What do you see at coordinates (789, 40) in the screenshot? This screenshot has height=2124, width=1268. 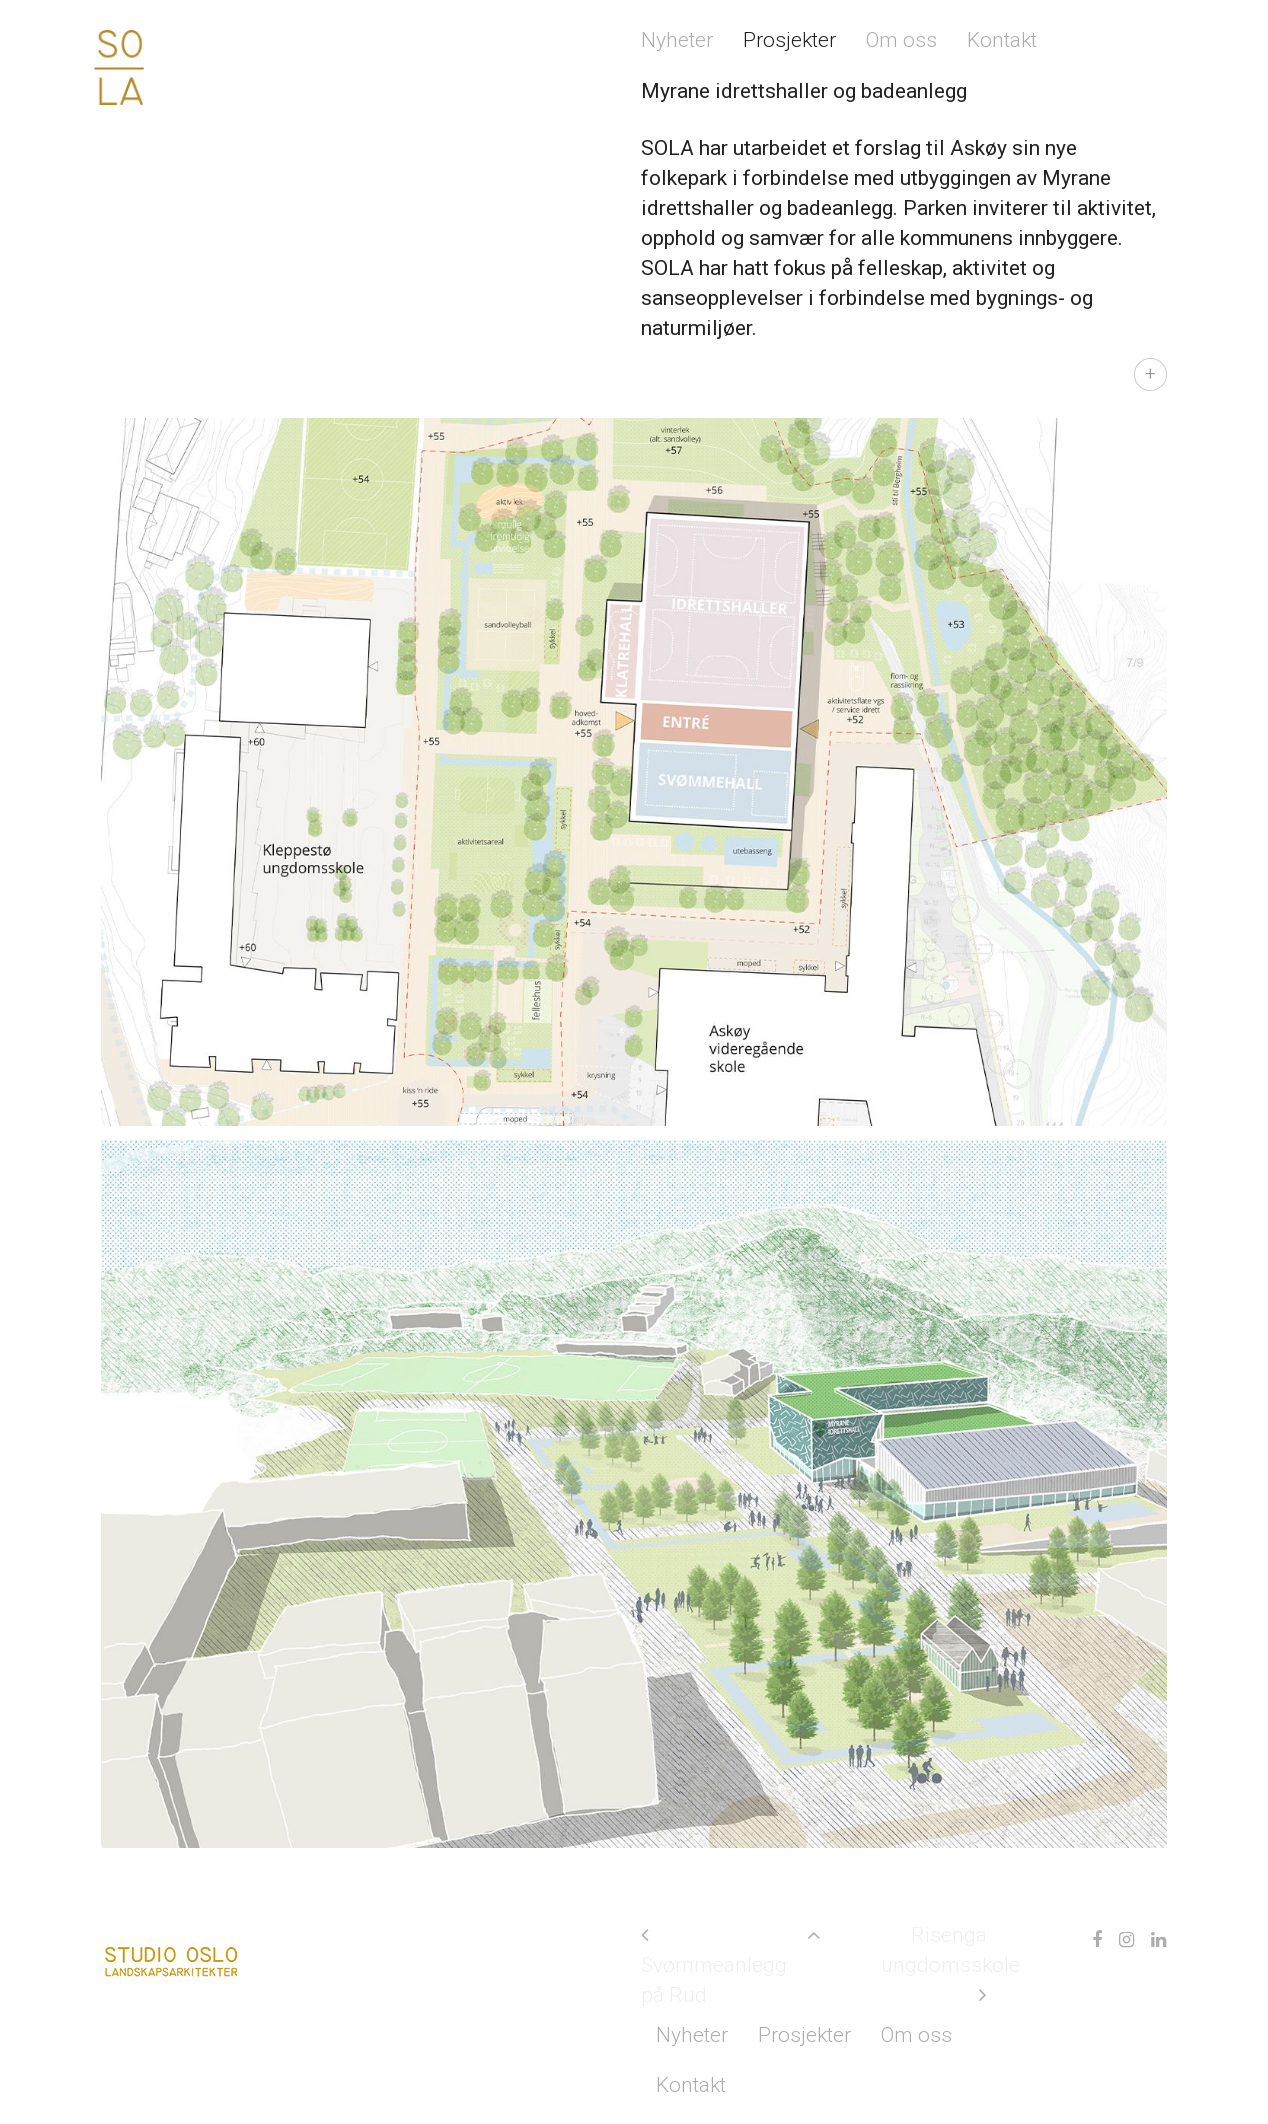 I see `Prosjekter` at bounding box center [789, 40].